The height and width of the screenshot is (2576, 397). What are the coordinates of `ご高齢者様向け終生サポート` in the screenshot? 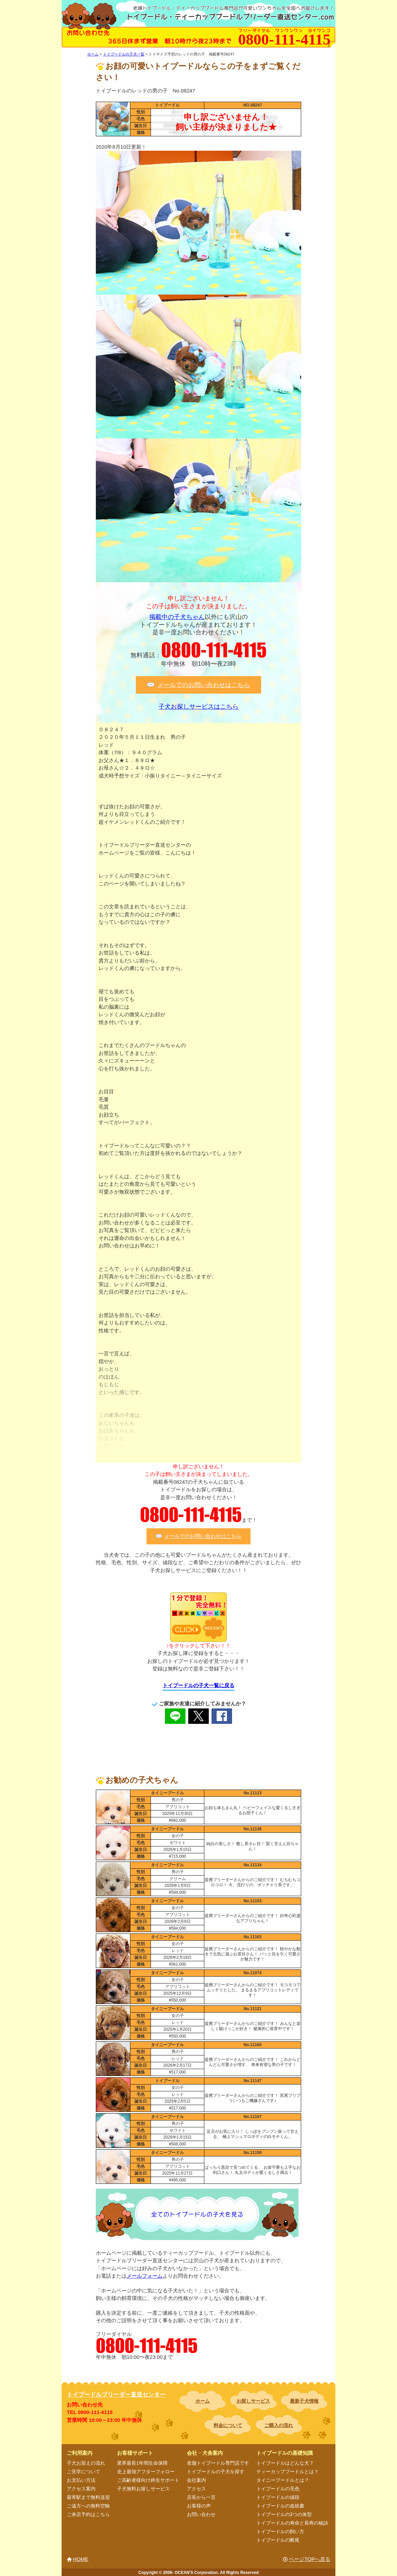 It's located at (148, 2480).